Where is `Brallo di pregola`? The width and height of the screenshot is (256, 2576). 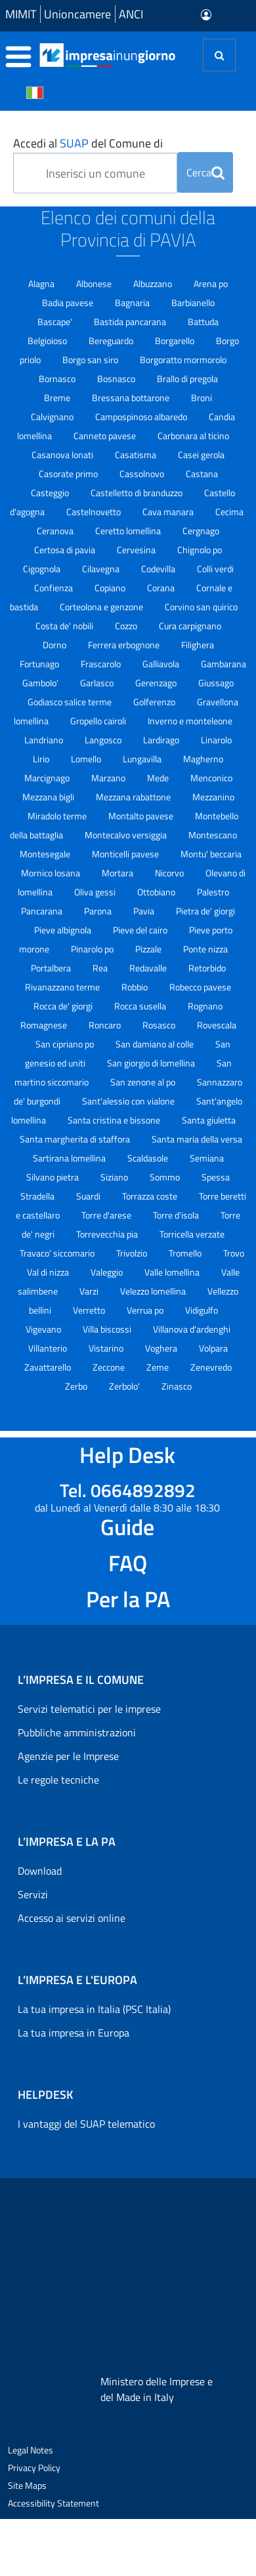
Brallo di pregola is located at coordinates (187, 378).